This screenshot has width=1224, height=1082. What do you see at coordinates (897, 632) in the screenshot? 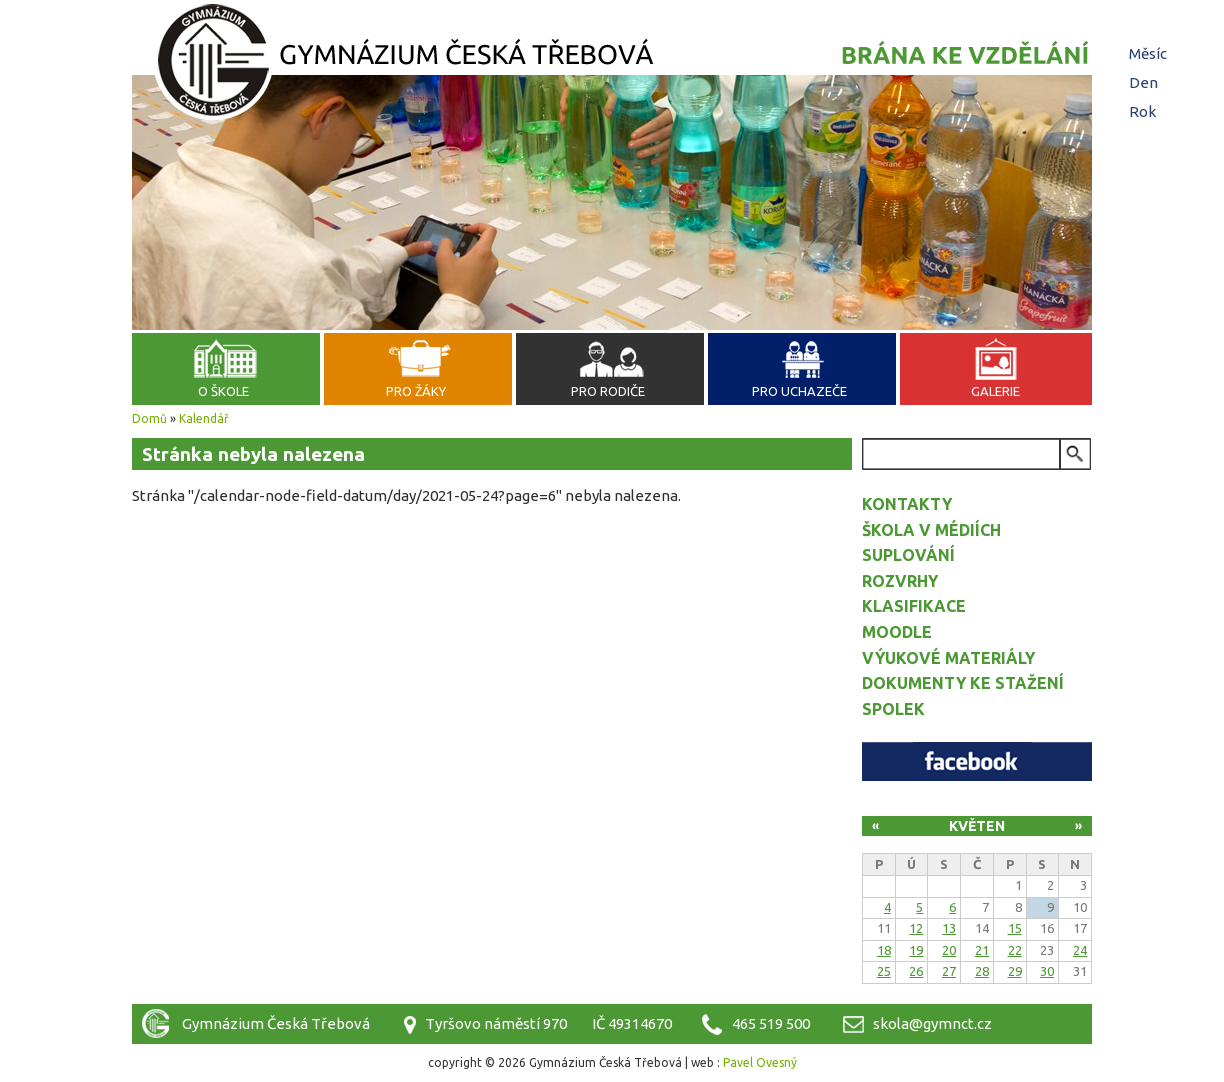
I see `Moodle` at bounding box center [897, 632].